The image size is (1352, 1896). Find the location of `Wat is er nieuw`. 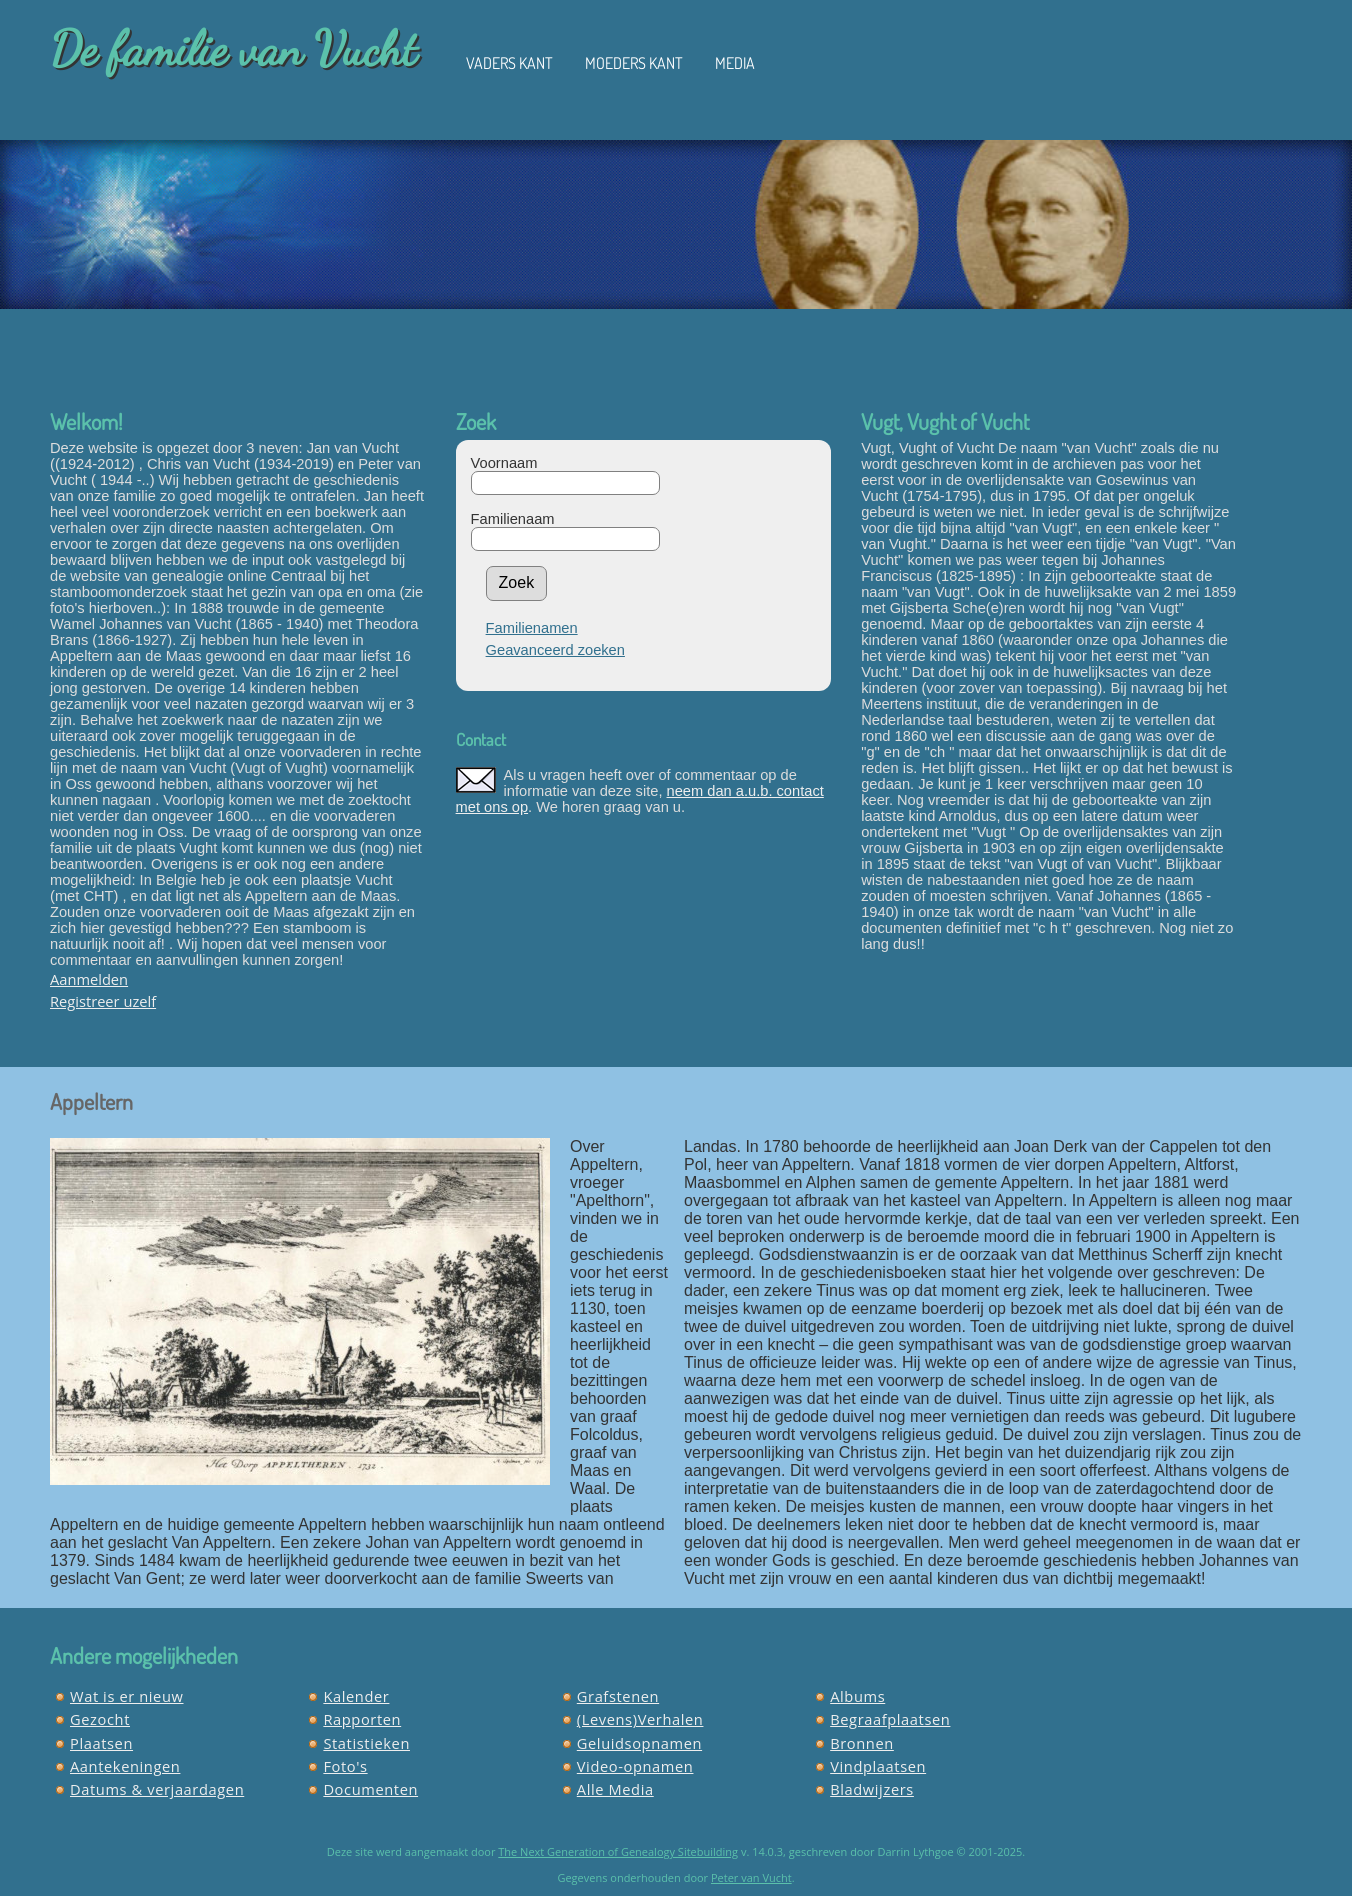

Wat is er nieuw is located at coordinates (127, 1696).